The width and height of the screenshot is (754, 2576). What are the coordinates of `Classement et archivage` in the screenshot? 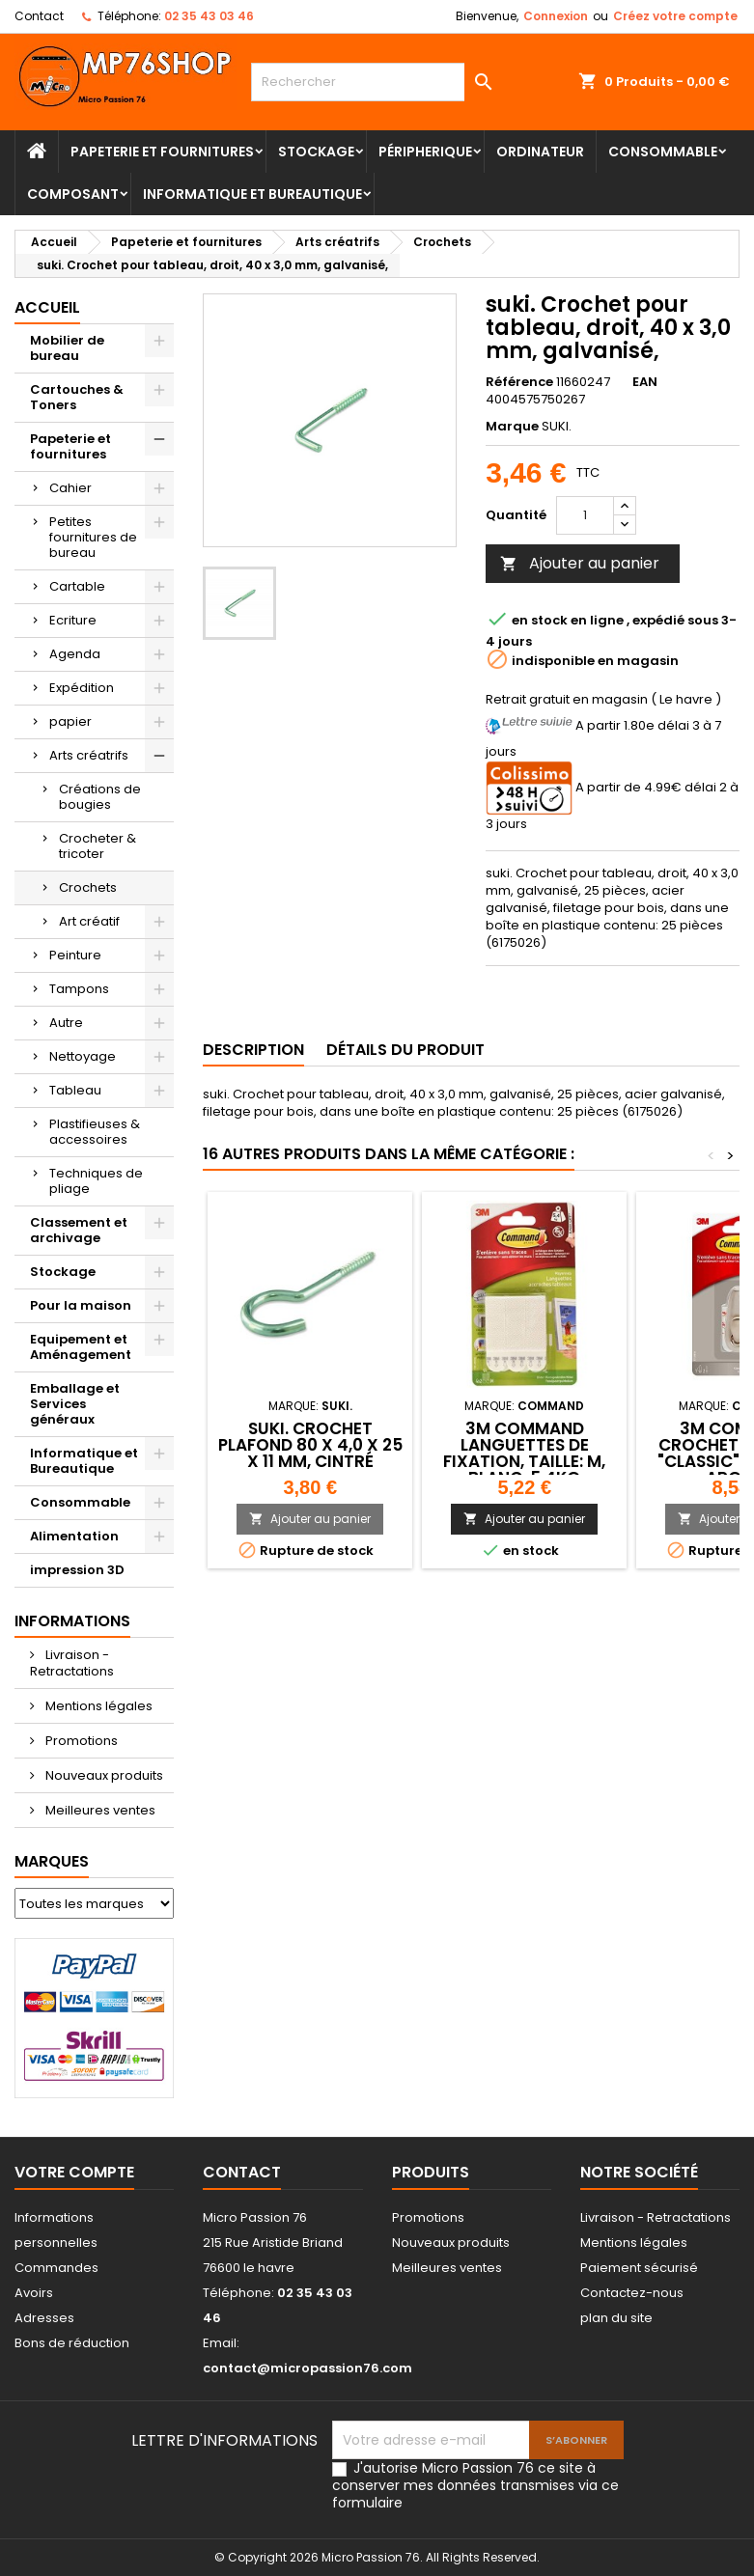 It's located at (78, 1230).